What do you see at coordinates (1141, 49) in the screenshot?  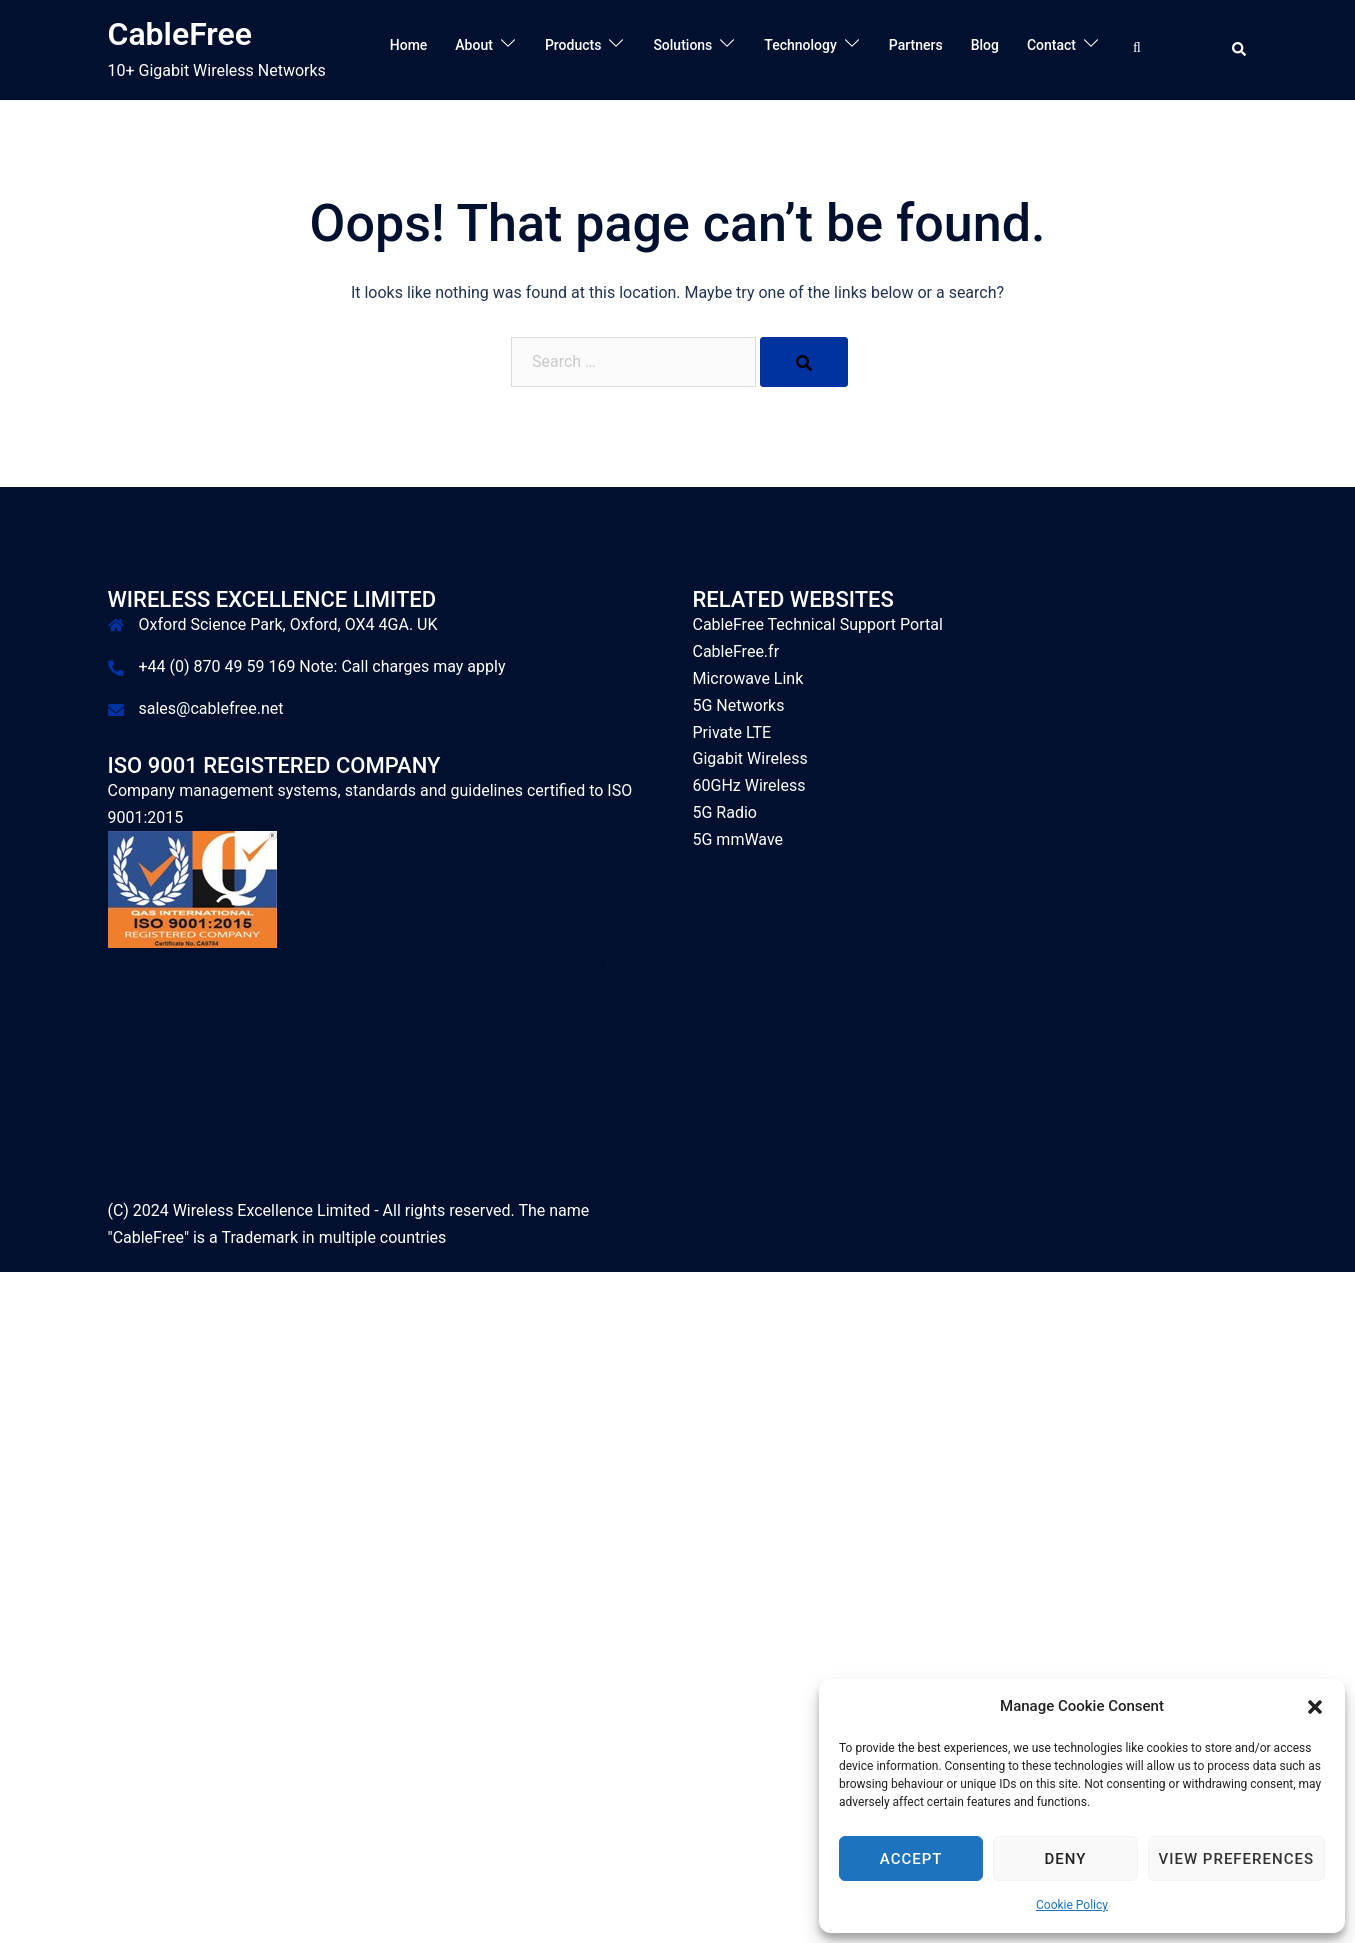 I see `[Search…]` at bounding box center [1141, 49].